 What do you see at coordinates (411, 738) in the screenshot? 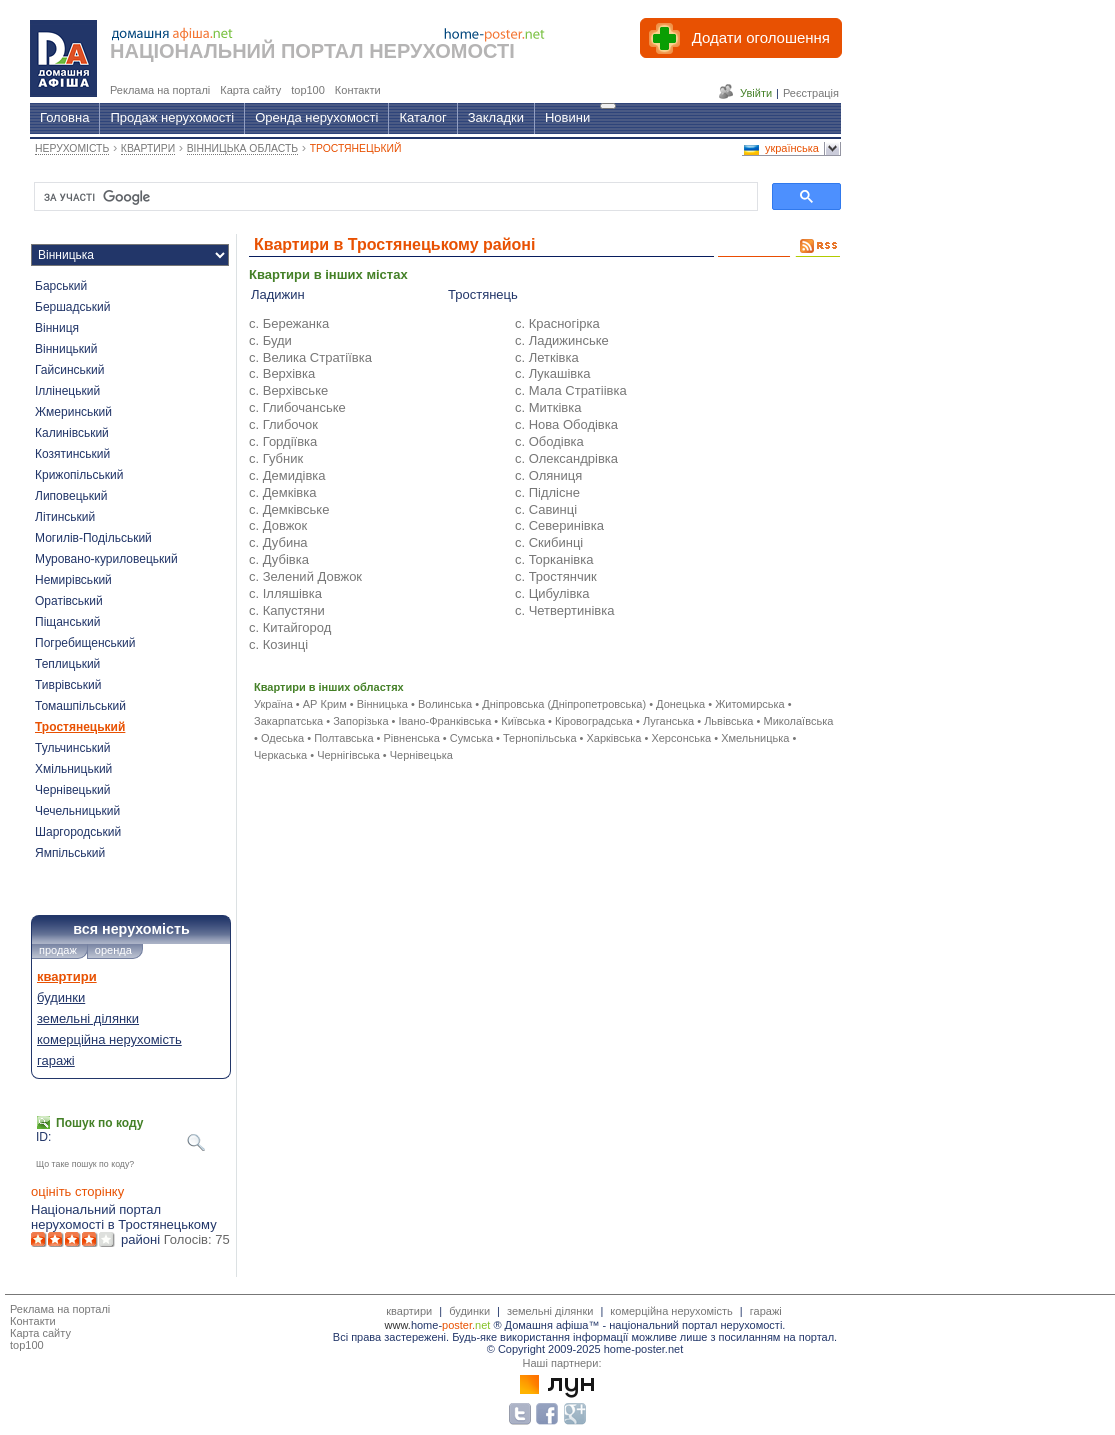
I see `Рівненська` at bounding box center [411, 738].